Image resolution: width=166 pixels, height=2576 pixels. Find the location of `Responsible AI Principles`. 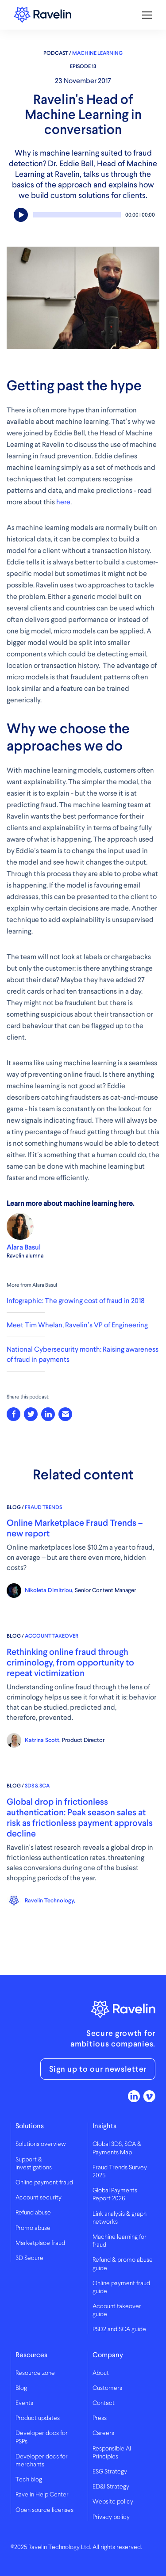

Responsible AI Principles is located at coordinates (112, 2453).